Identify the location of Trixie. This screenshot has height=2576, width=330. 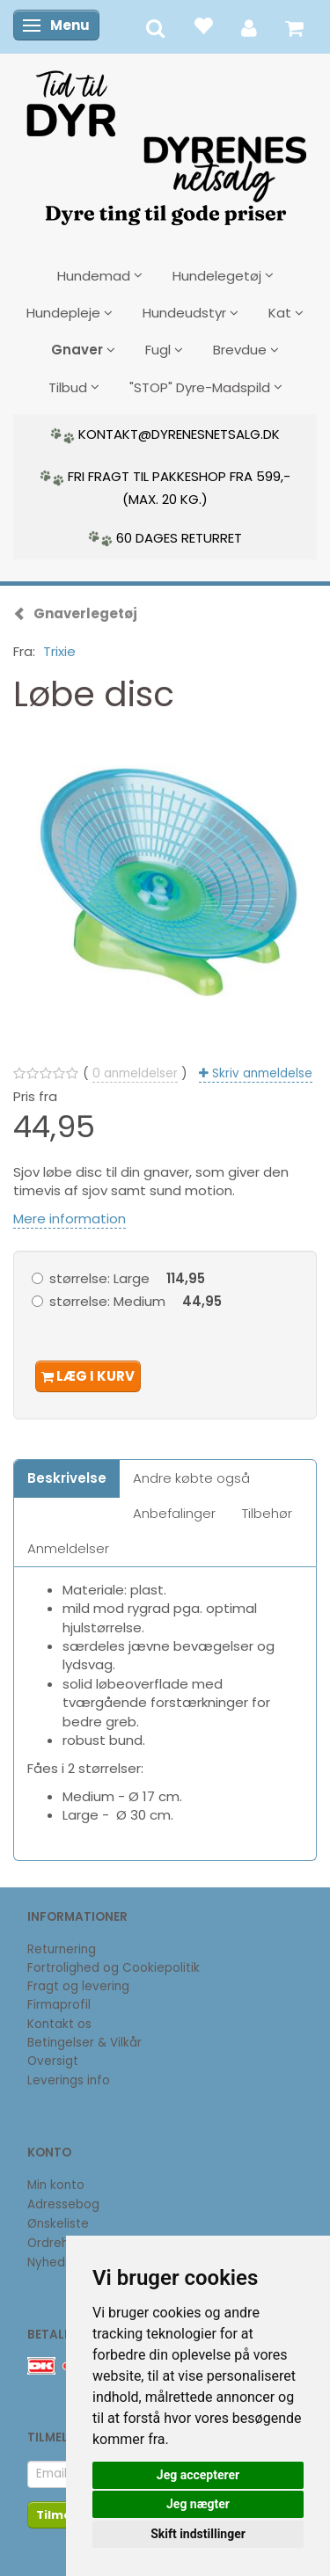
(59, 651).